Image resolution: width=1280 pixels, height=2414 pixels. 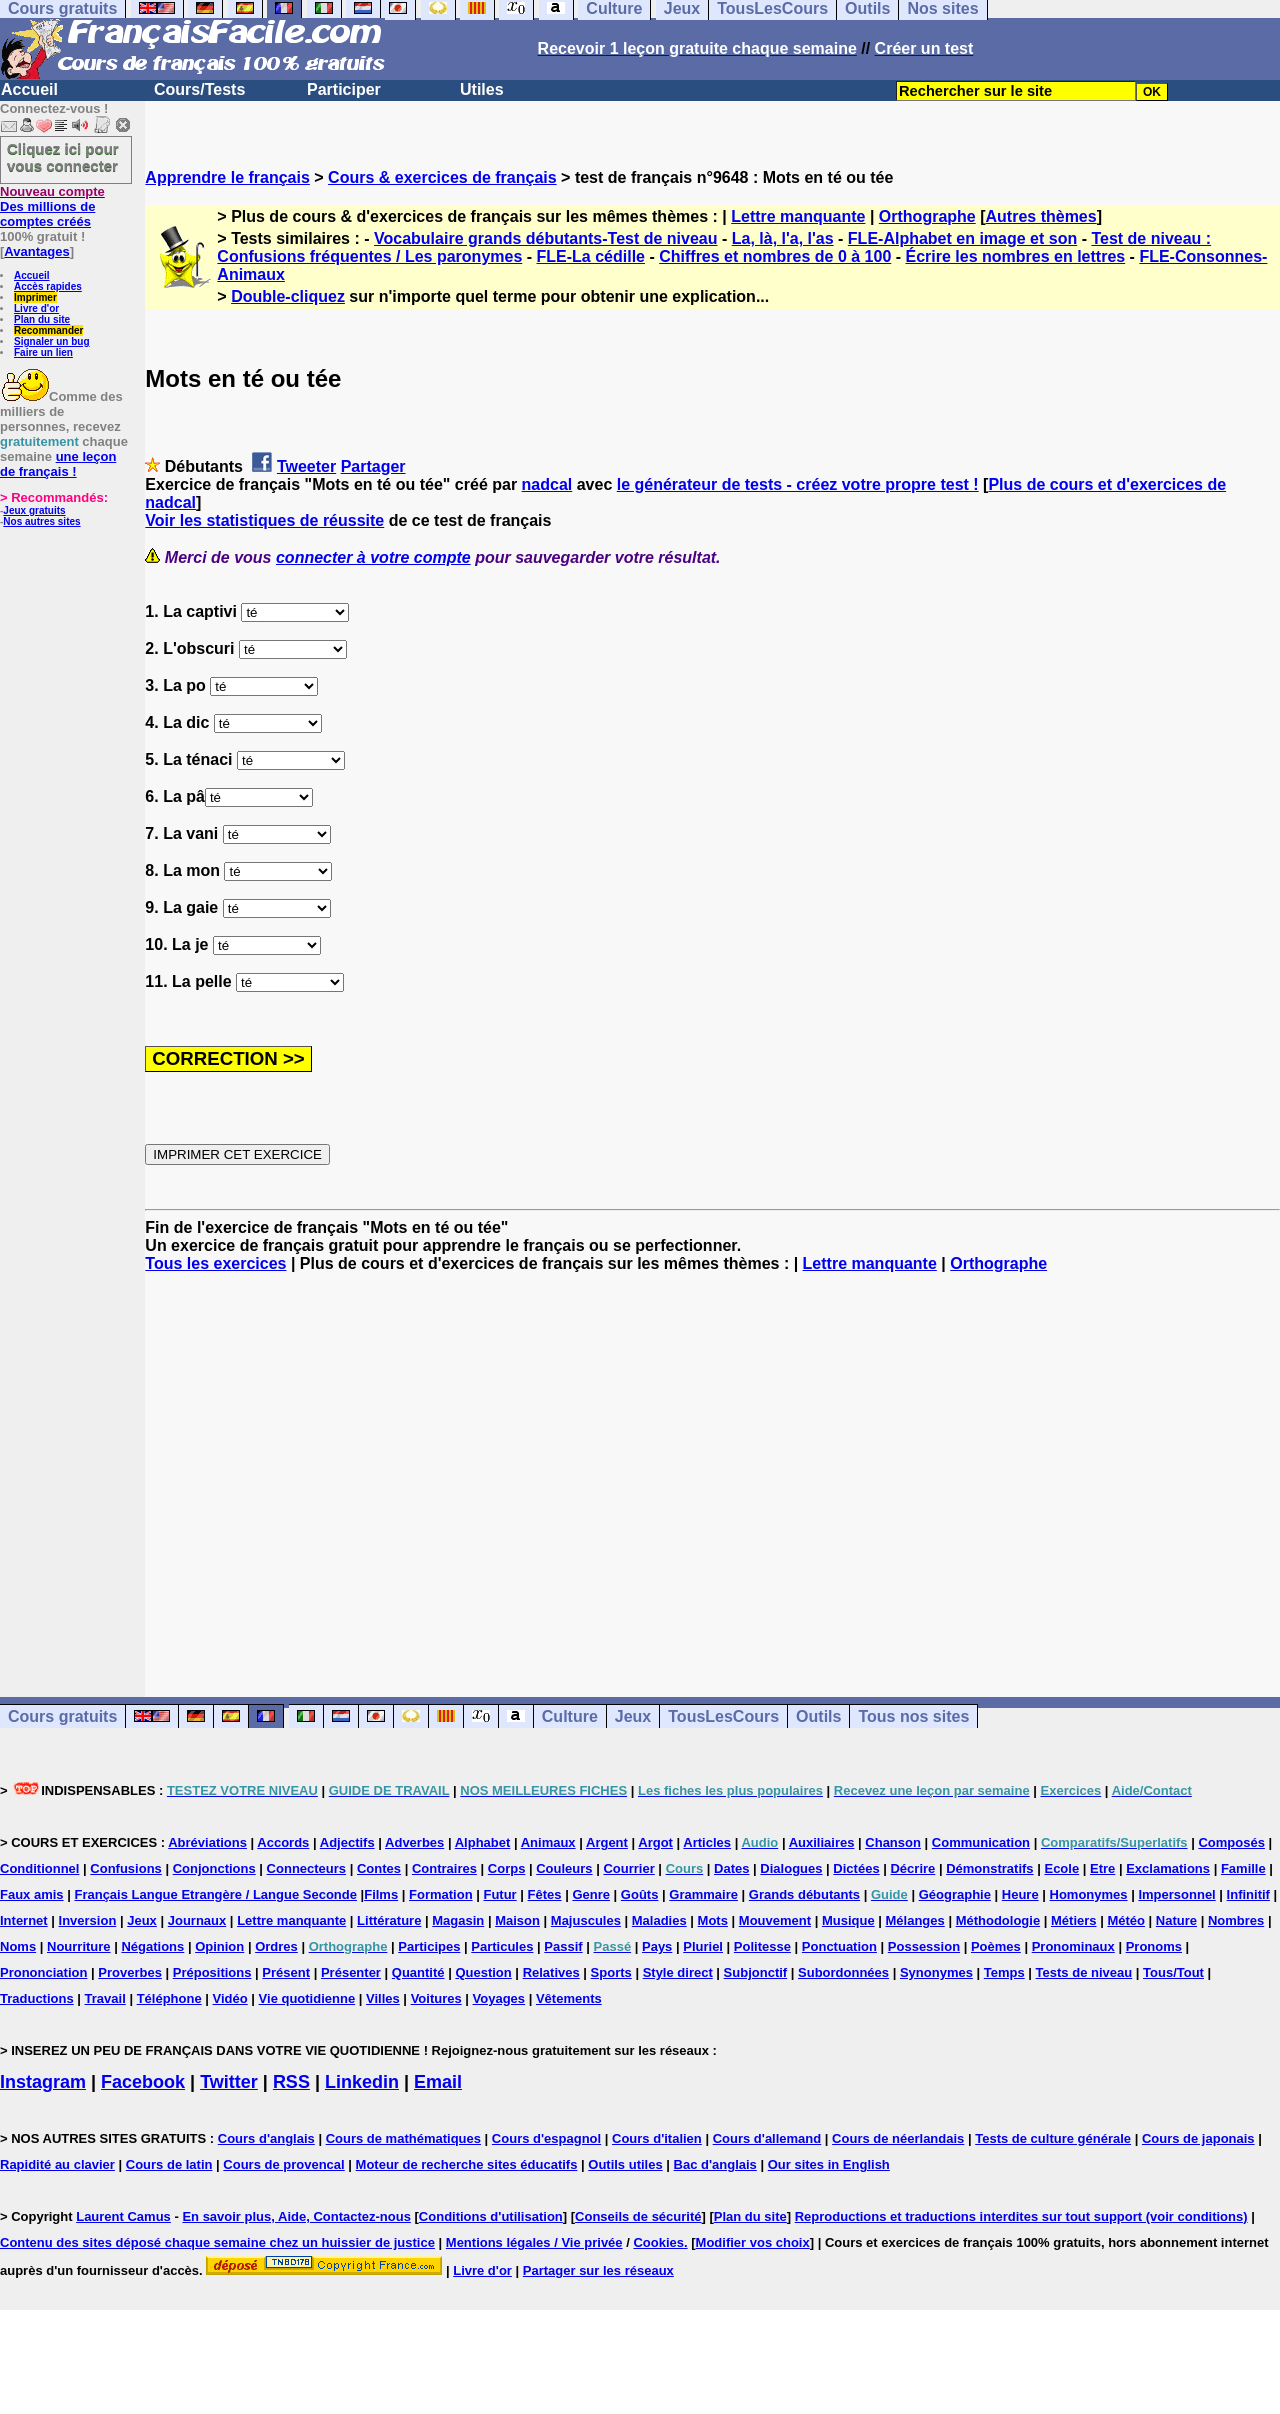 I want to click on Cours de latin, so click(x=169, y=2164).